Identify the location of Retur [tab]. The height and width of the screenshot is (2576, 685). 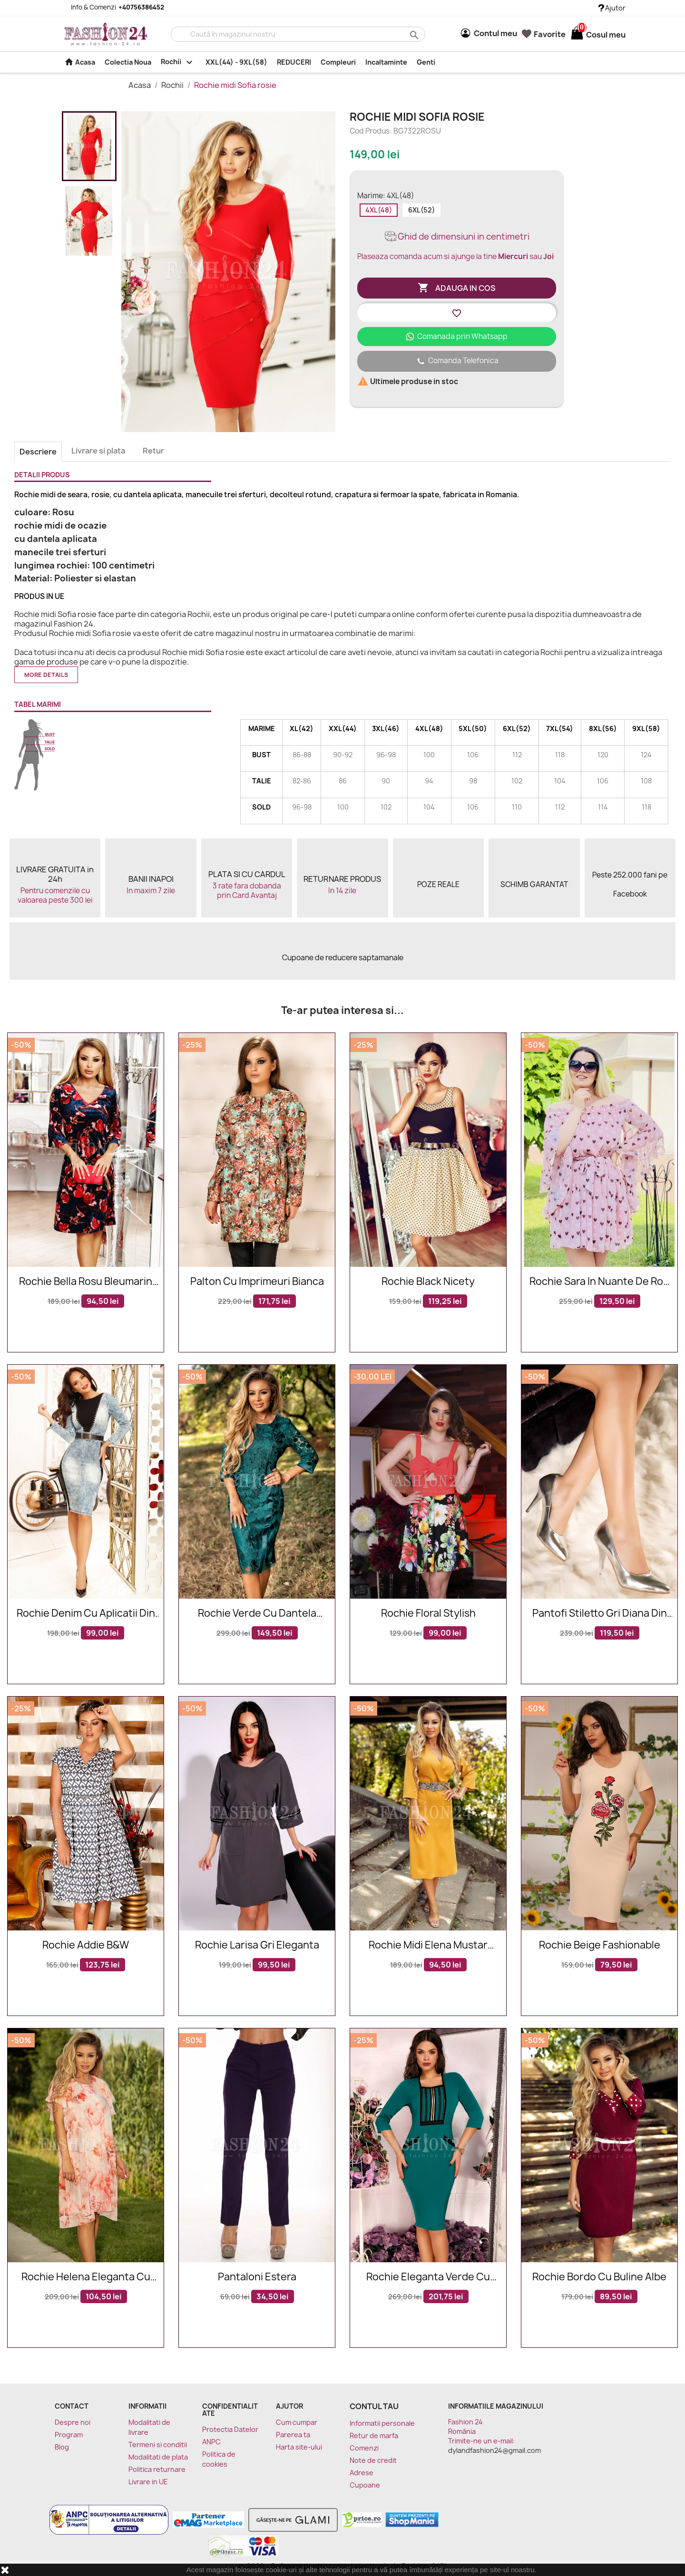
(153, 450).